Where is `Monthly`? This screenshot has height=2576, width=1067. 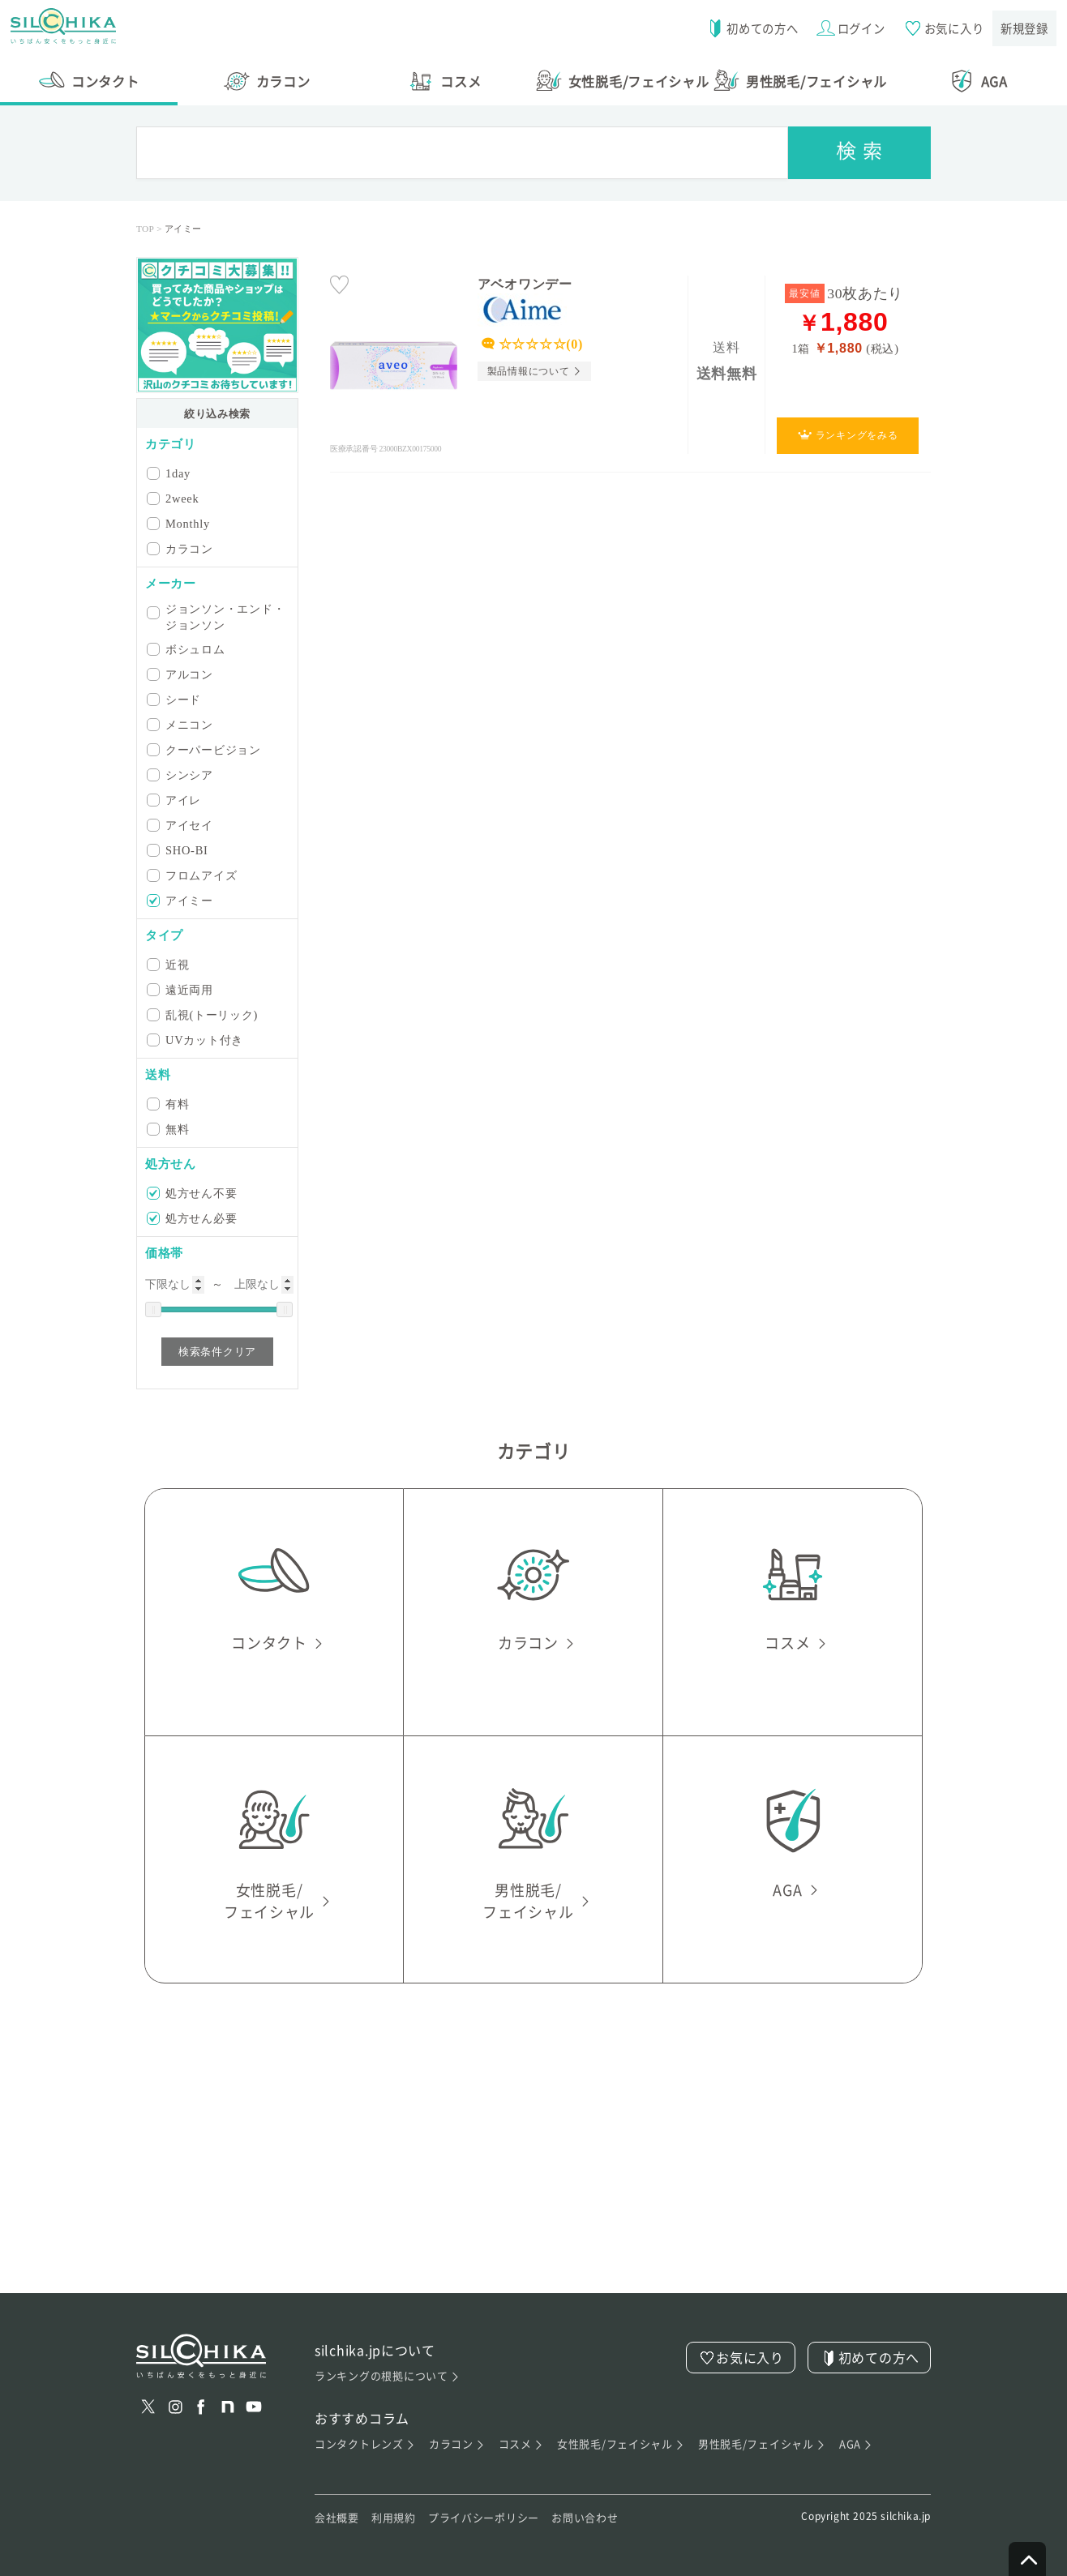 Monthly is located at coordinates (179, 523).